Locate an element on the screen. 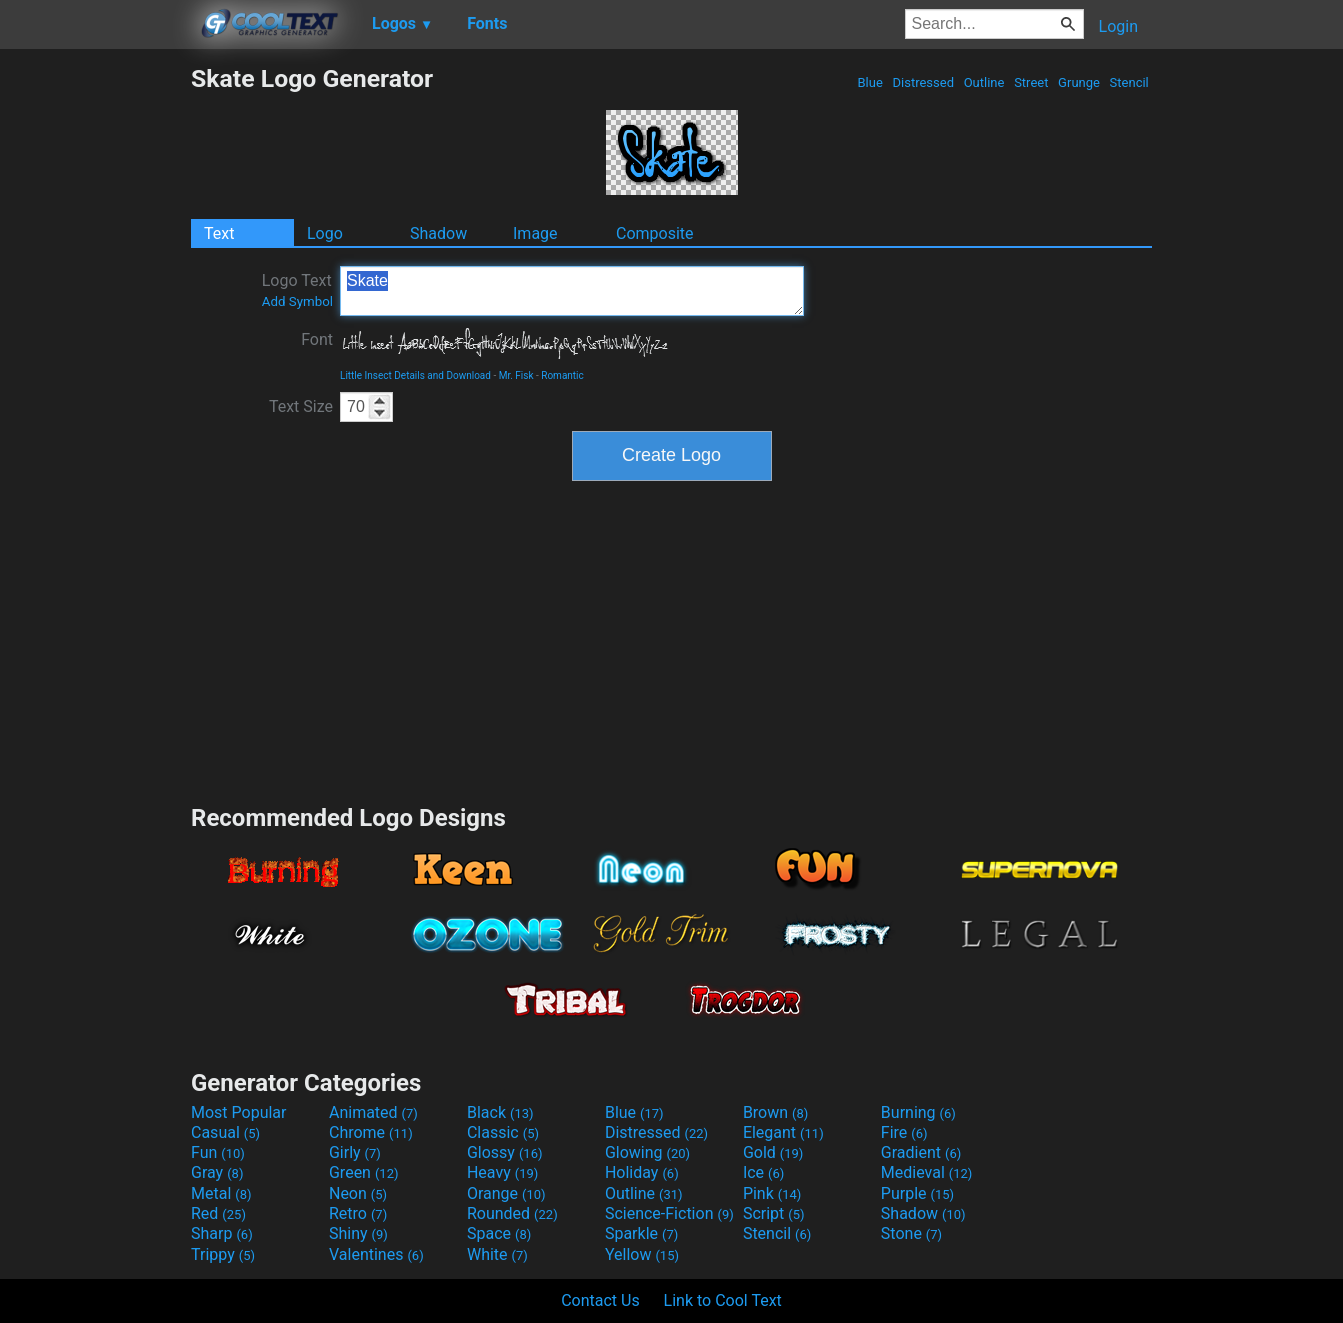 This screenshot has width=1343, height=1323. Medieval is located at coordinates (927, 1172).